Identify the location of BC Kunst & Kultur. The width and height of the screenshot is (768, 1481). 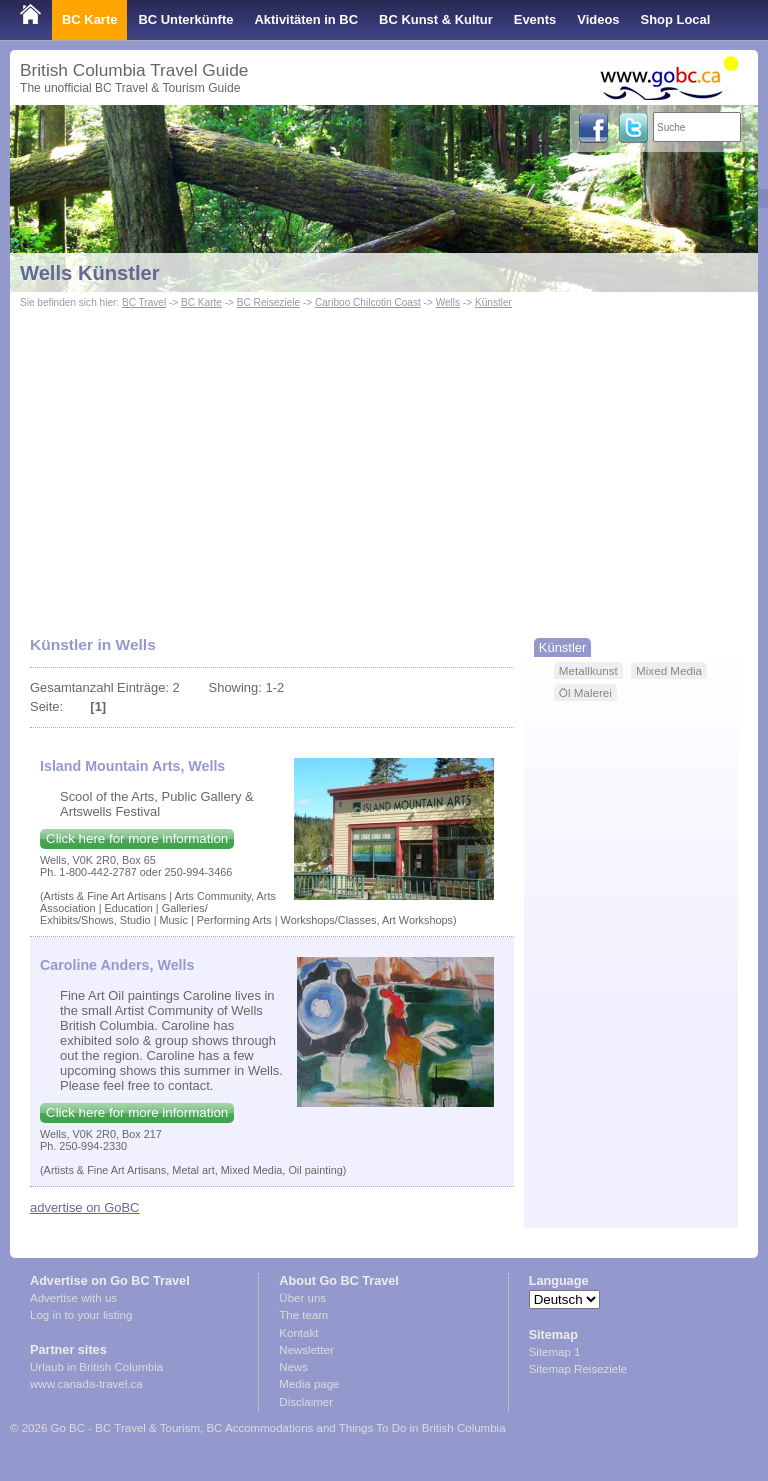
(436, 19).